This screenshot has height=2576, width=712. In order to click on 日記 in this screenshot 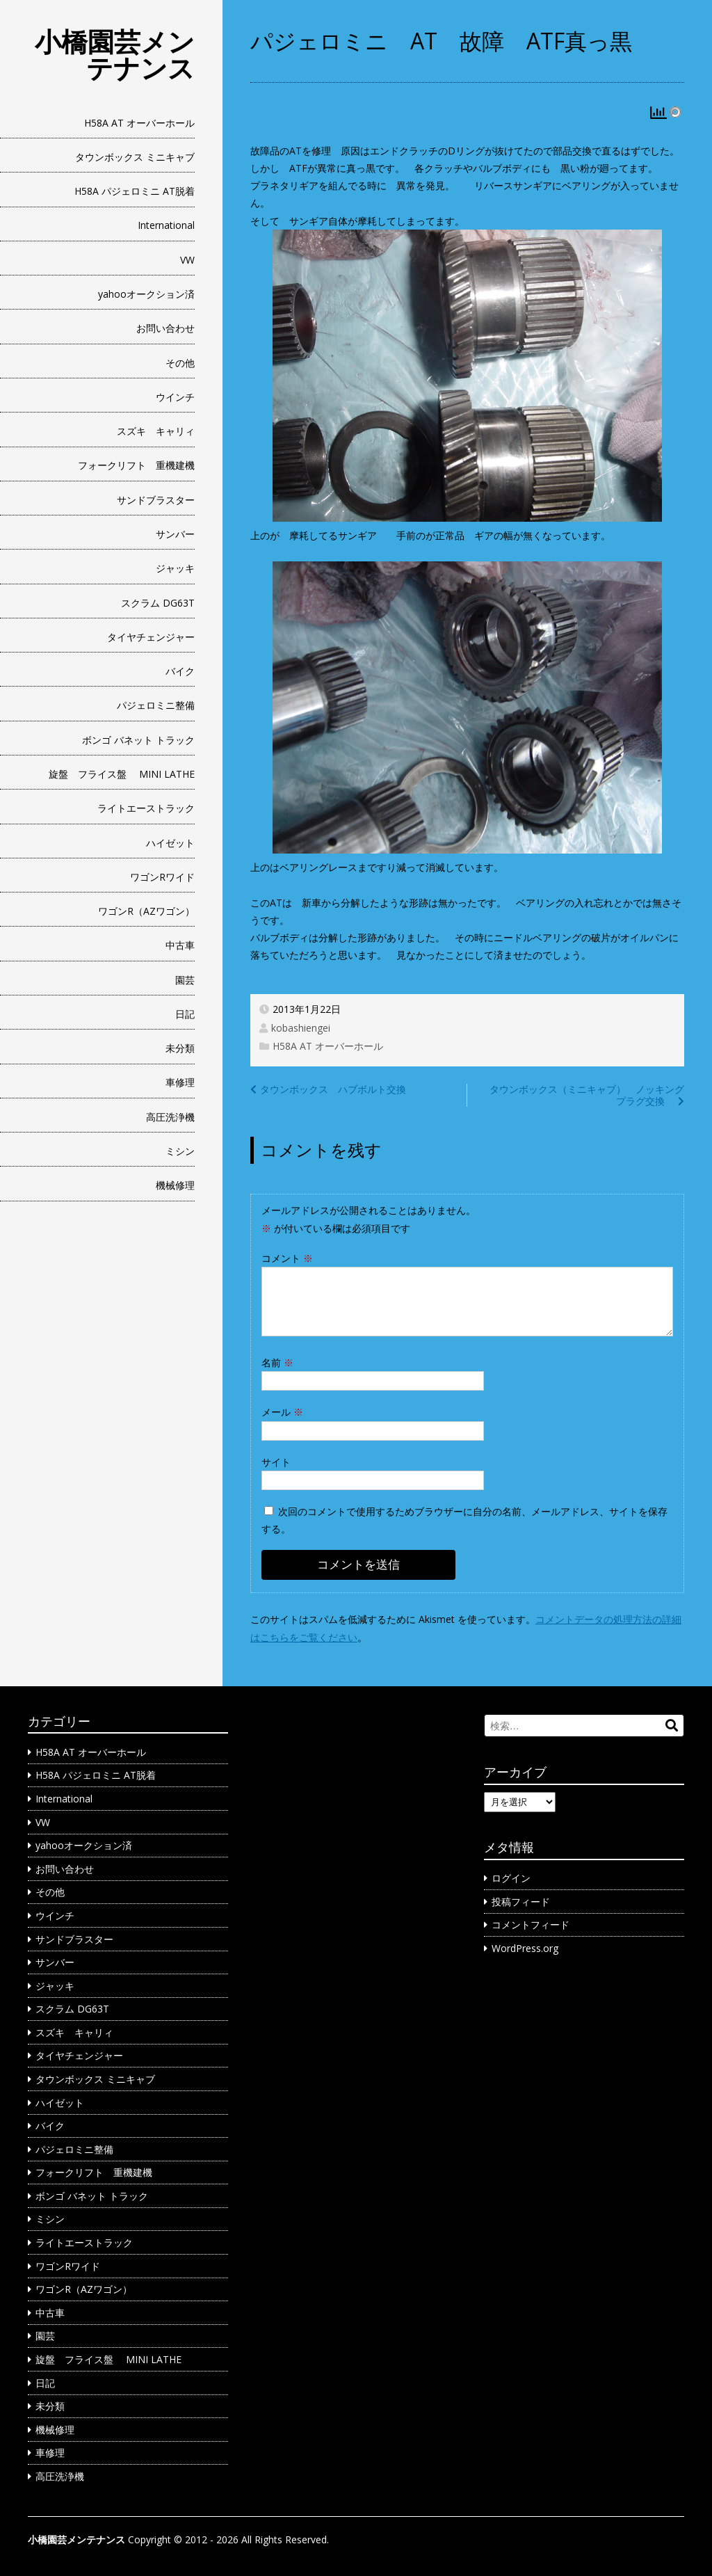, I will do `click(185, 1014)`.